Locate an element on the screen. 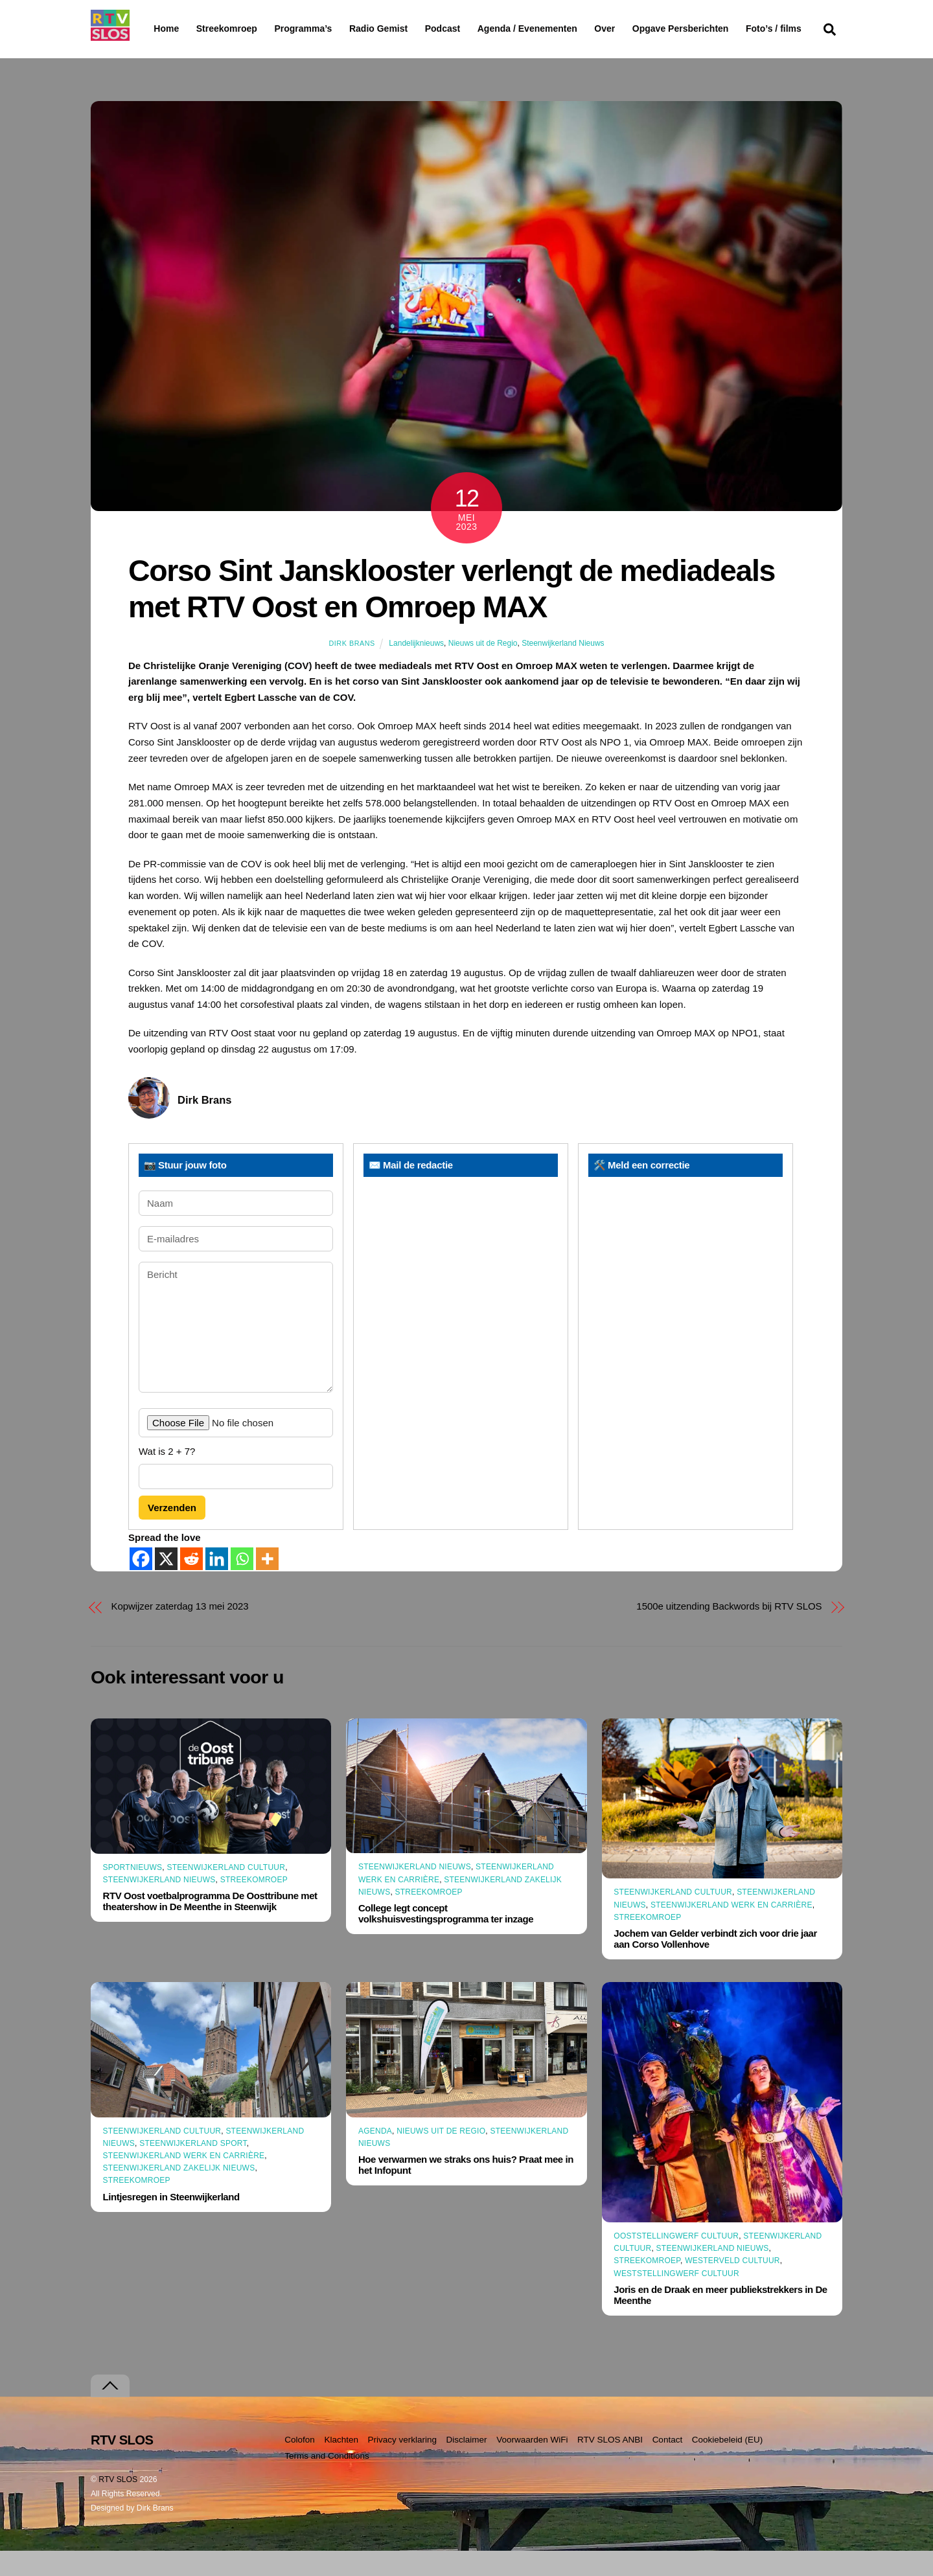 This screenshot has width=933, height=2576. Steenwijkerland Werk en Carrière is located at coordinates (731, 1929).